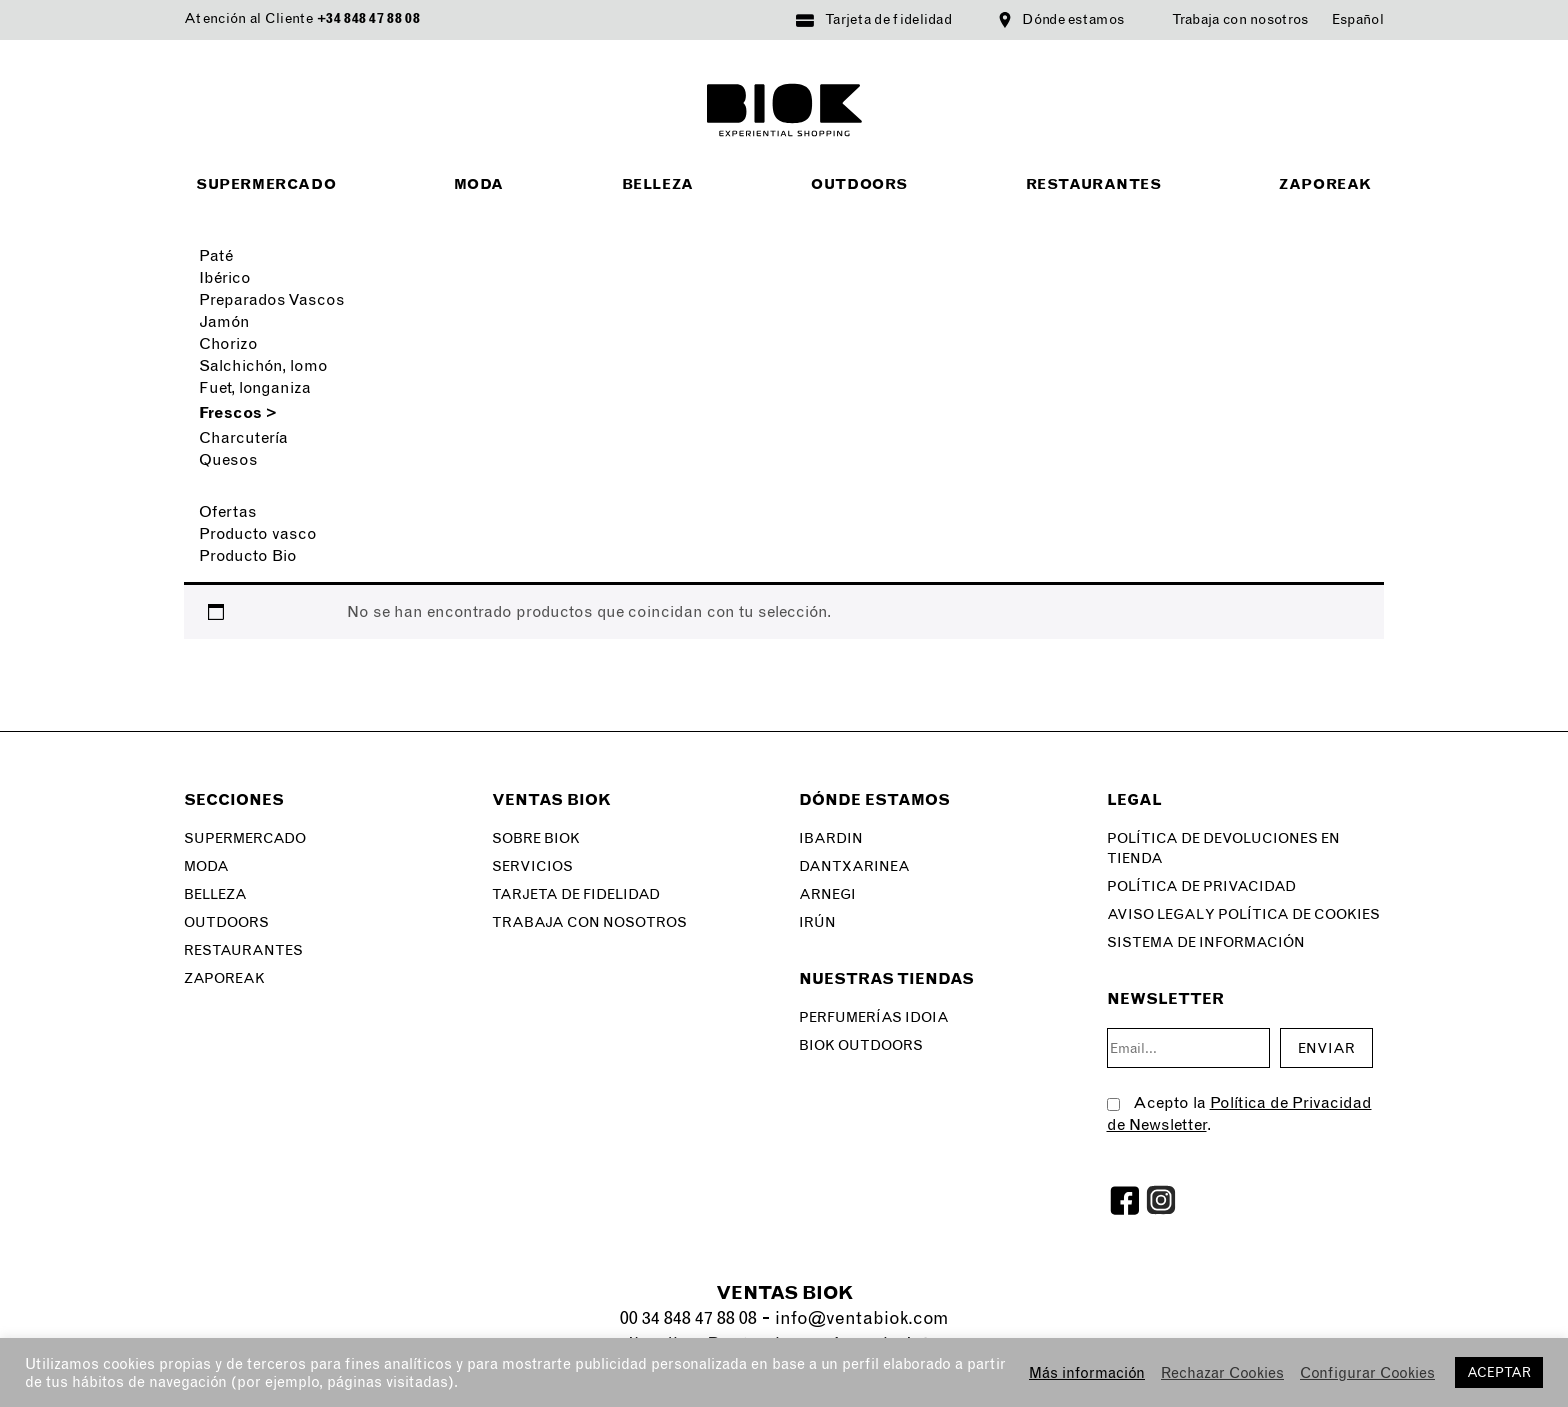 The width and height of the screenshot is (1568, 1407). What do you see at coordinates (224, 321) in the screenshot?
I see `Jamón` at bounding box center [224, 321].